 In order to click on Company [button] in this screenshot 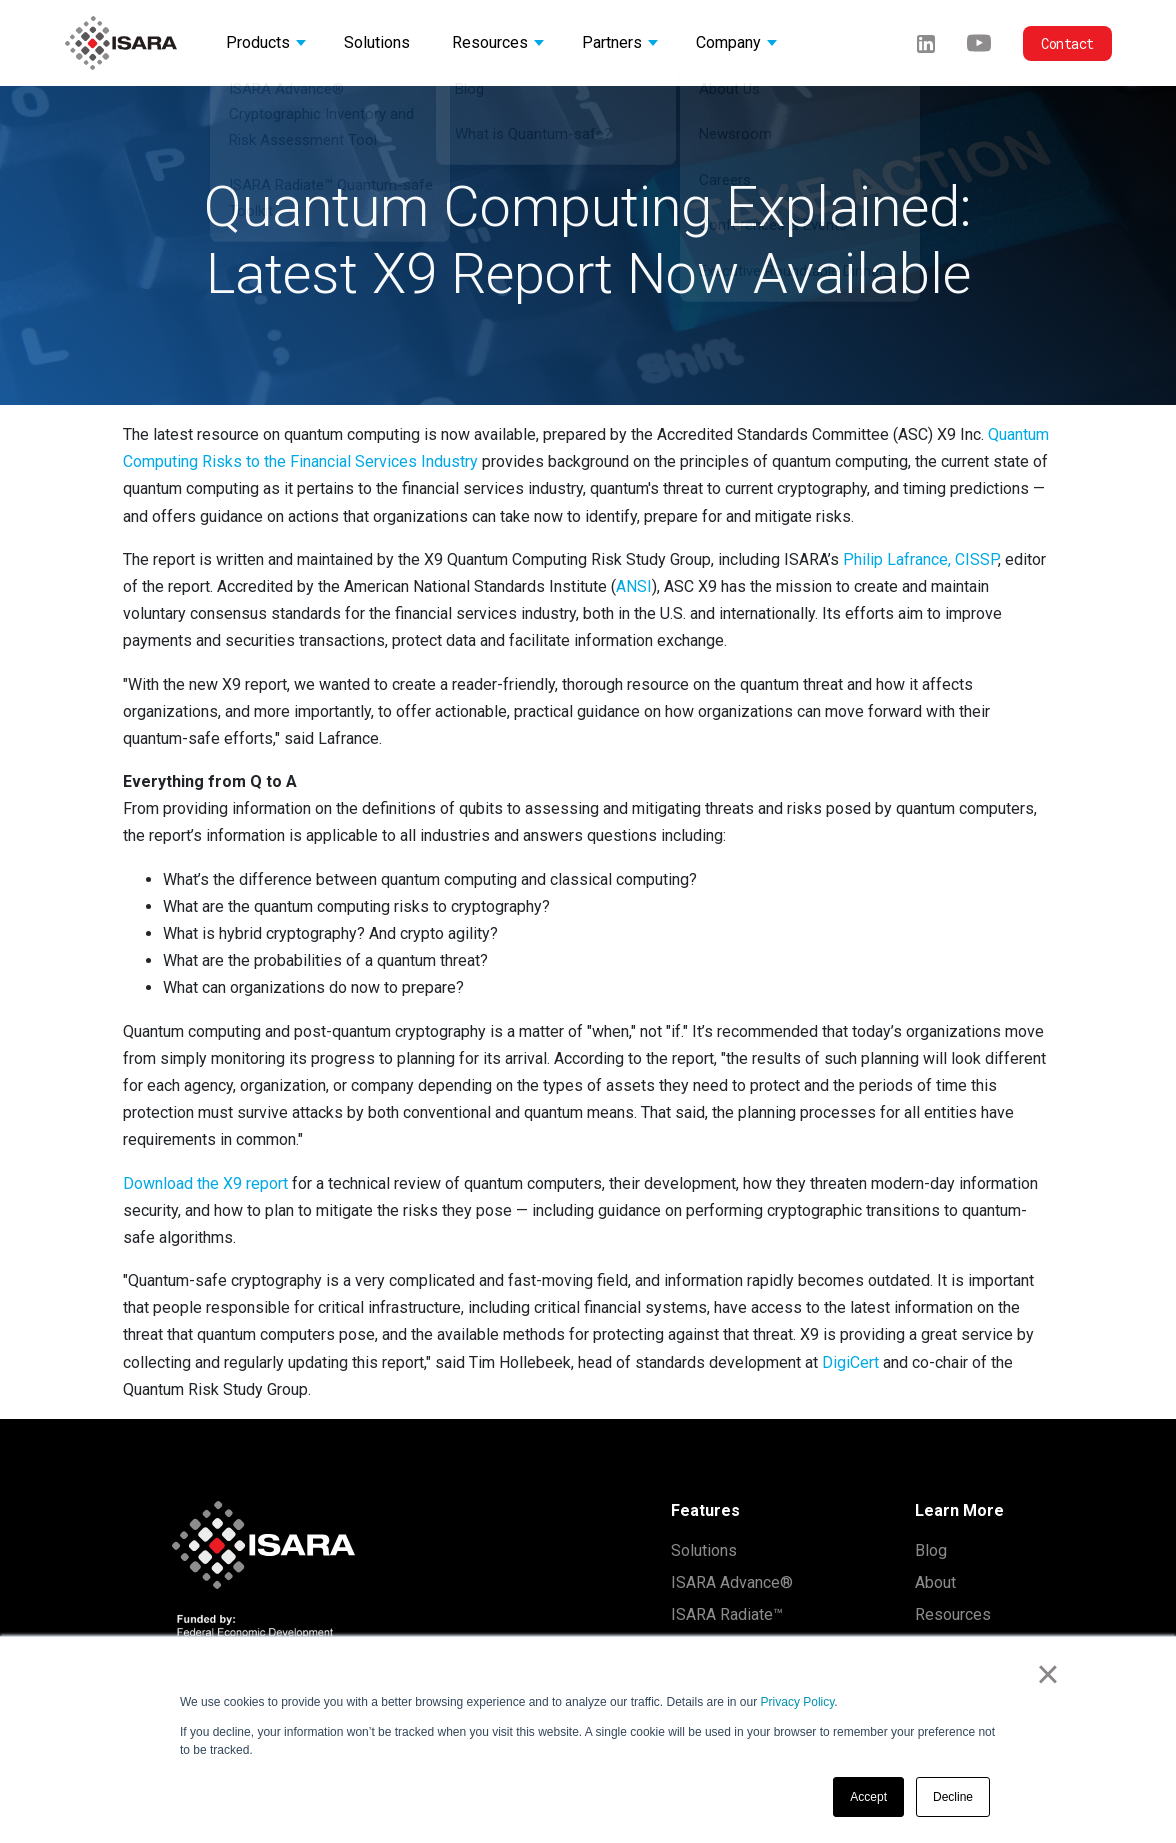, I will do `click(728, 42)`.